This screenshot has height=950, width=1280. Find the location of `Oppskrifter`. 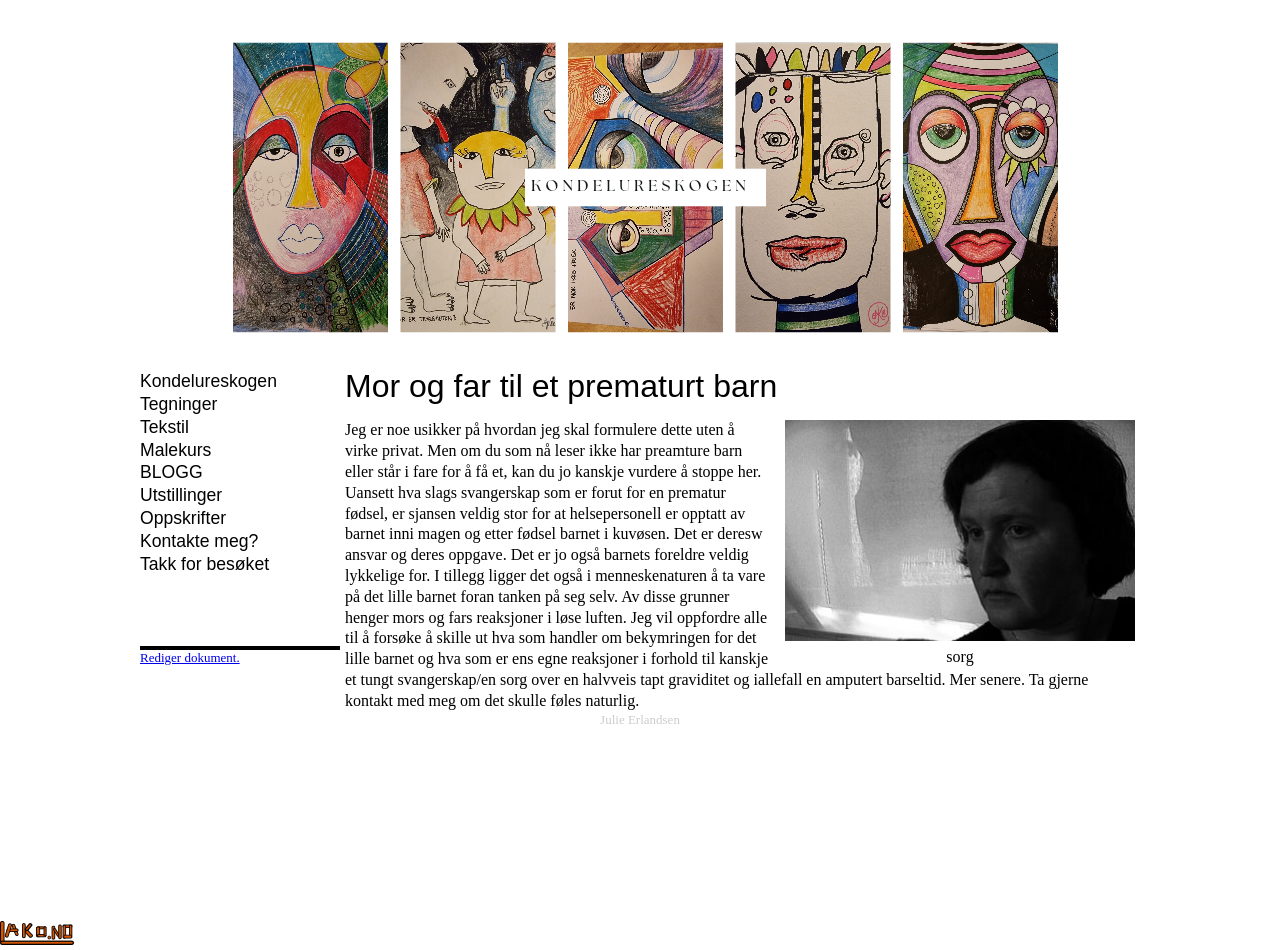

Oppskrifter is located at coordinates (183, 518).